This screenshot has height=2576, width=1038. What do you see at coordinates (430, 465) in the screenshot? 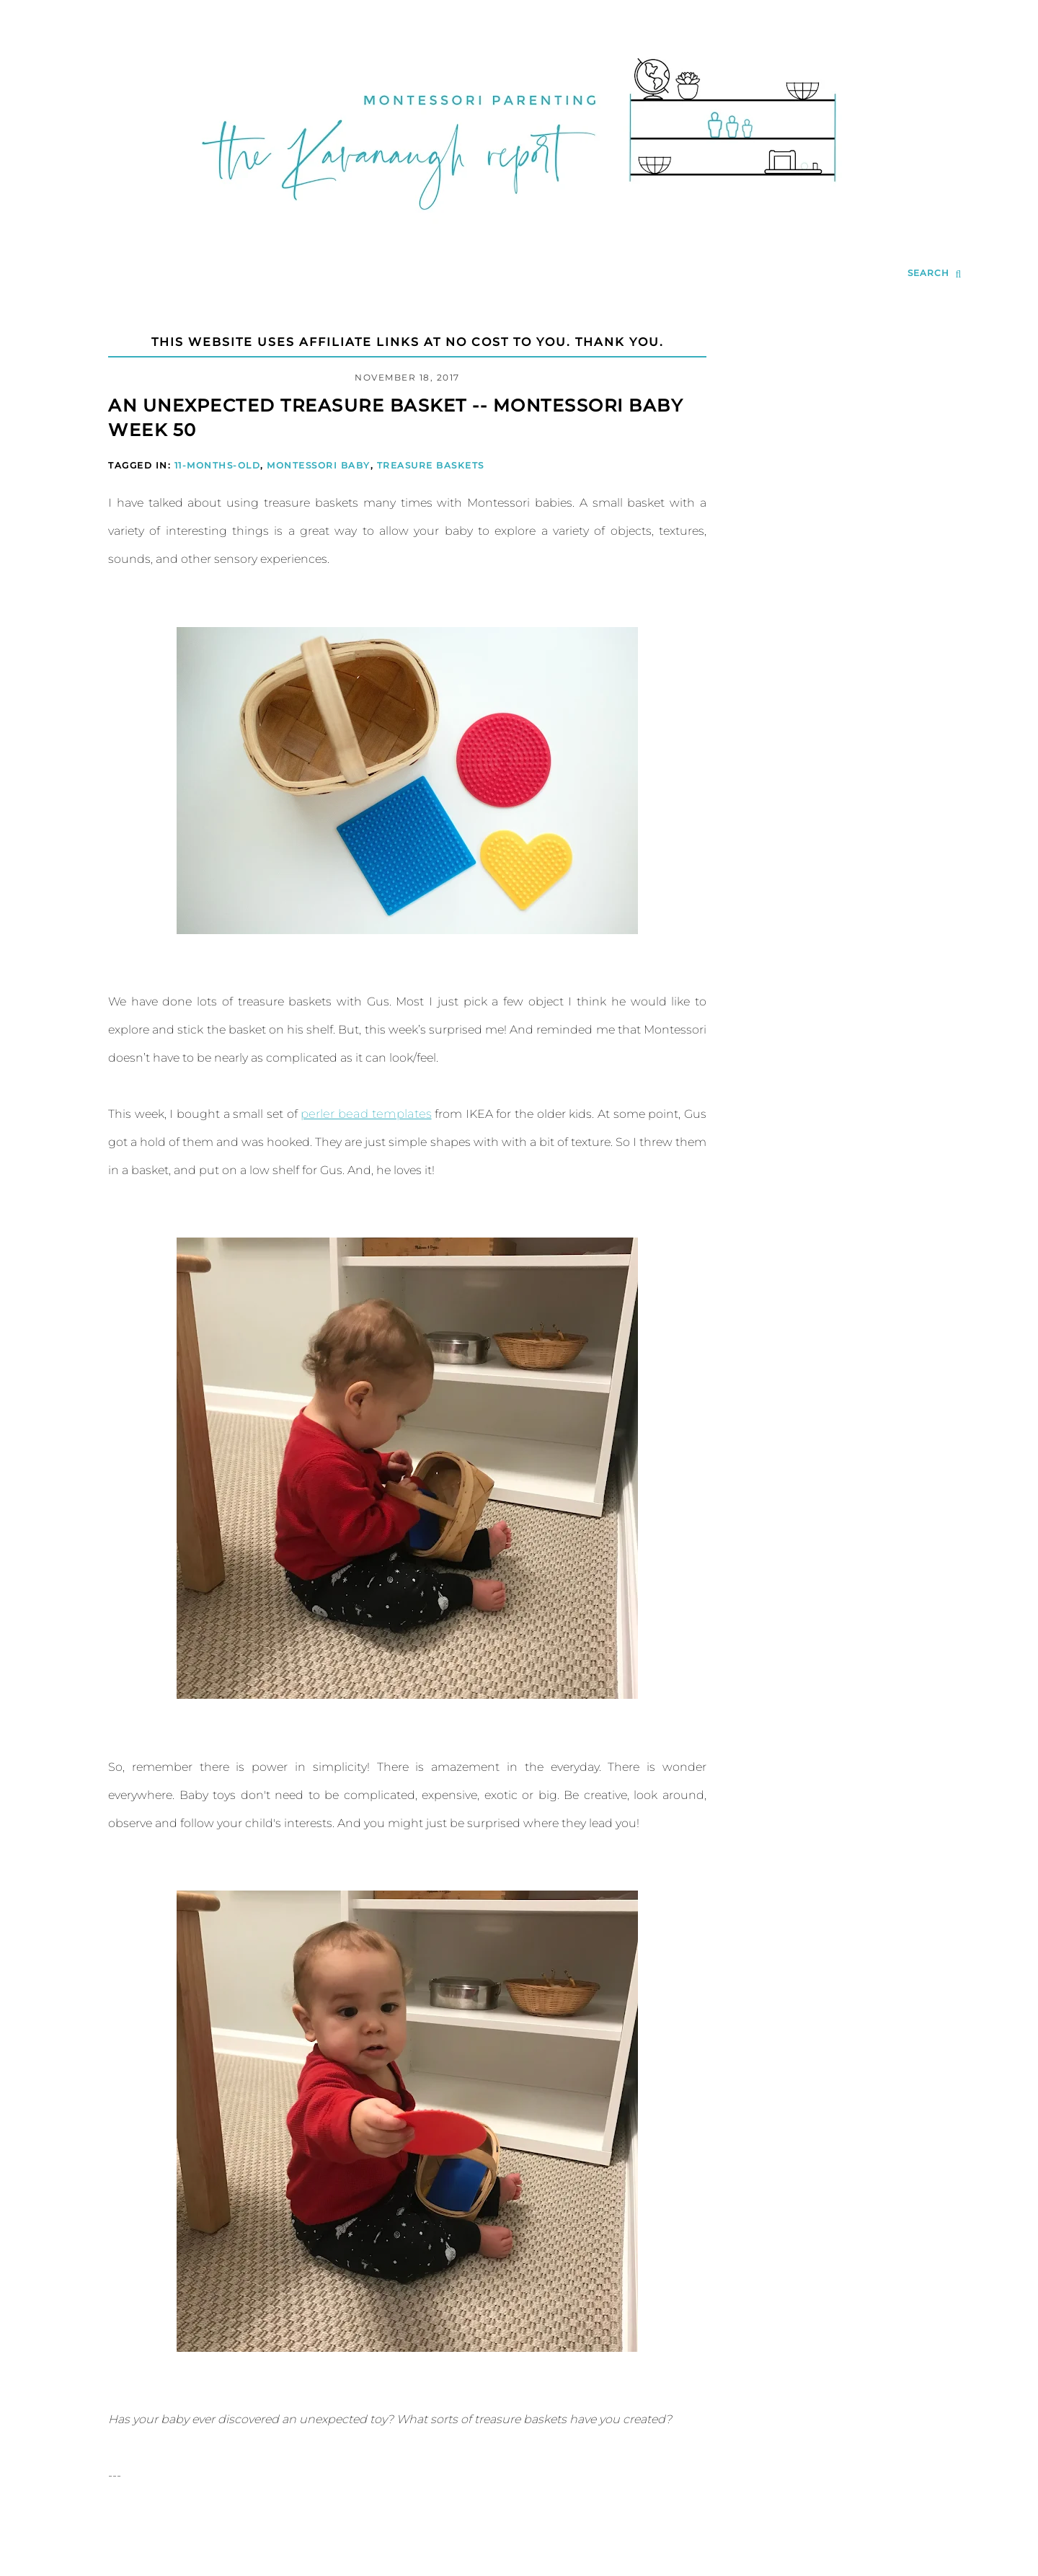
I see `Treasure Baskets` at bounding box center [430, 465].